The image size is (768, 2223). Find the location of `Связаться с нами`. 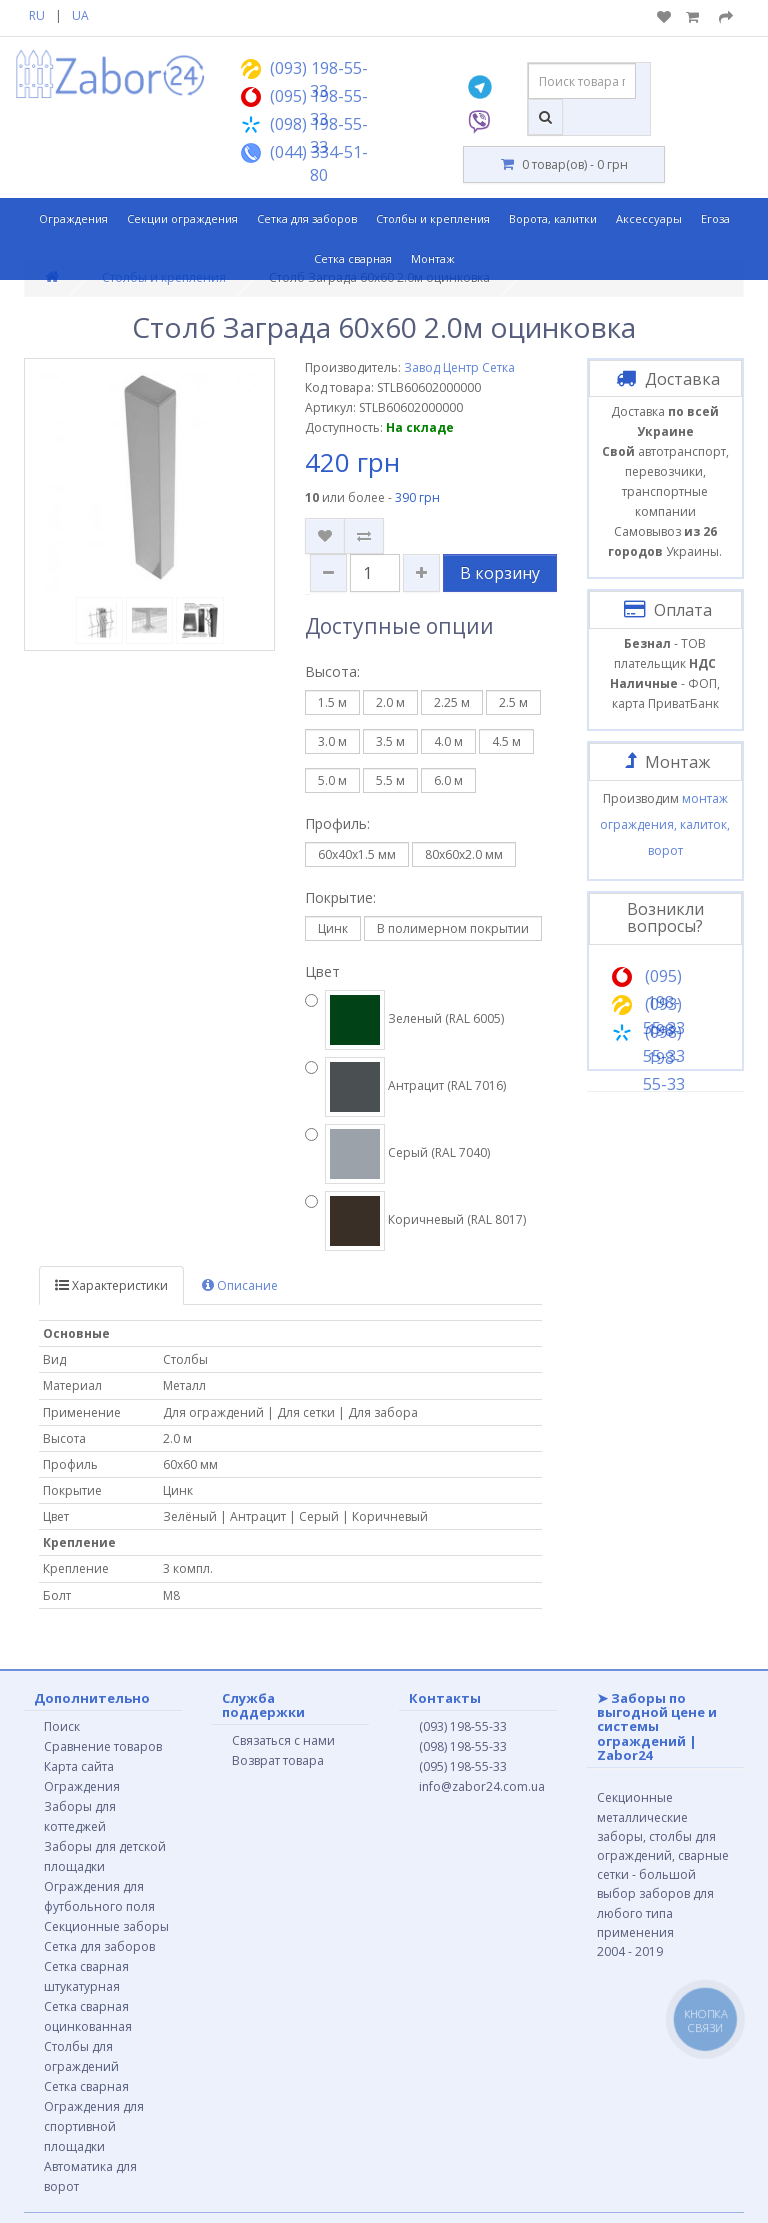

Связаться с нами is located at coordinates (283, 1740).